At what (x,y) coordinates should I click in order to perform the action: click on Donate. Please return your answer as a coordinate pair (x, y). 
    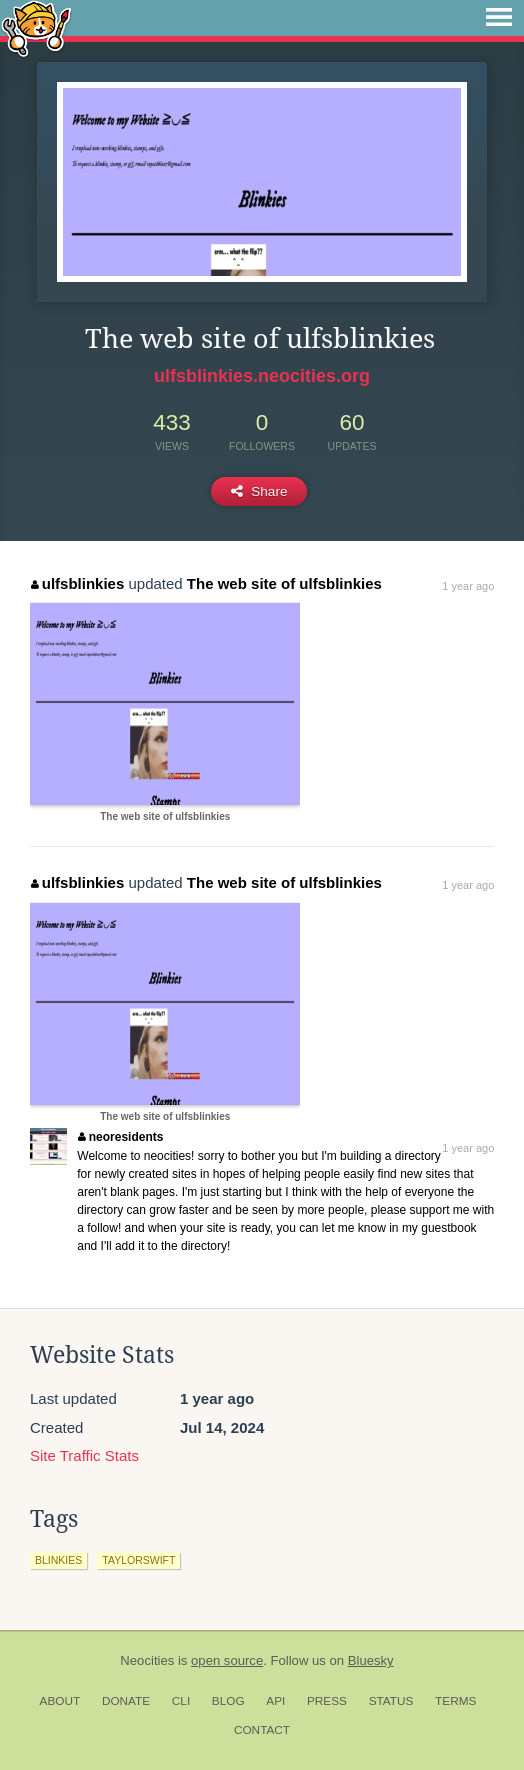
    Looking at the image, I should click on (126, 1701).